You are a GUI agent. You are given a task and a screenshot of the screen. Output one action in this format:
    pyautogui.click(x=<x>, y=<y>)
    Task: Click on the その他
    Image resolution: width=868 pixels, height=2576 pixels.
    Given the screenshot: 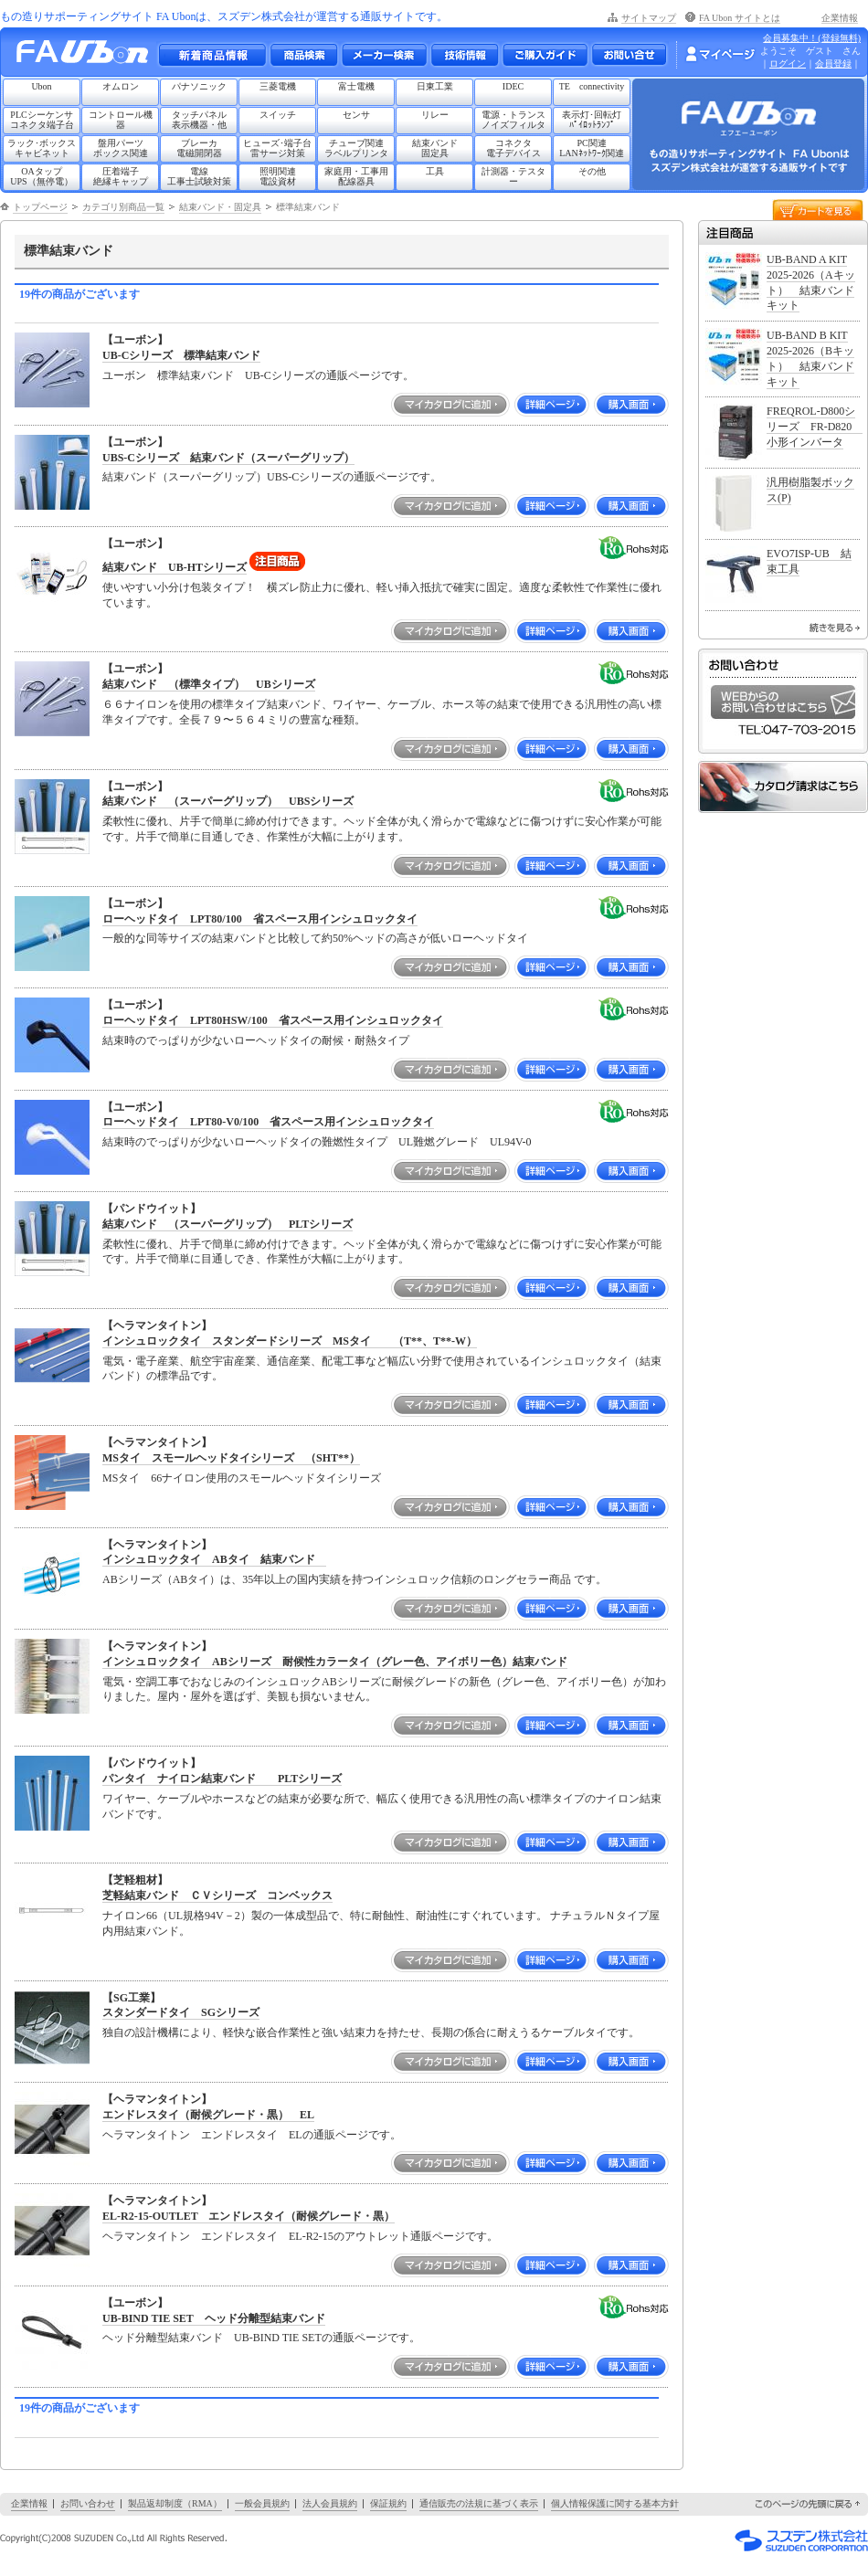 What is the action you would take?
    pyautogui.click(x=592, y=171)
    